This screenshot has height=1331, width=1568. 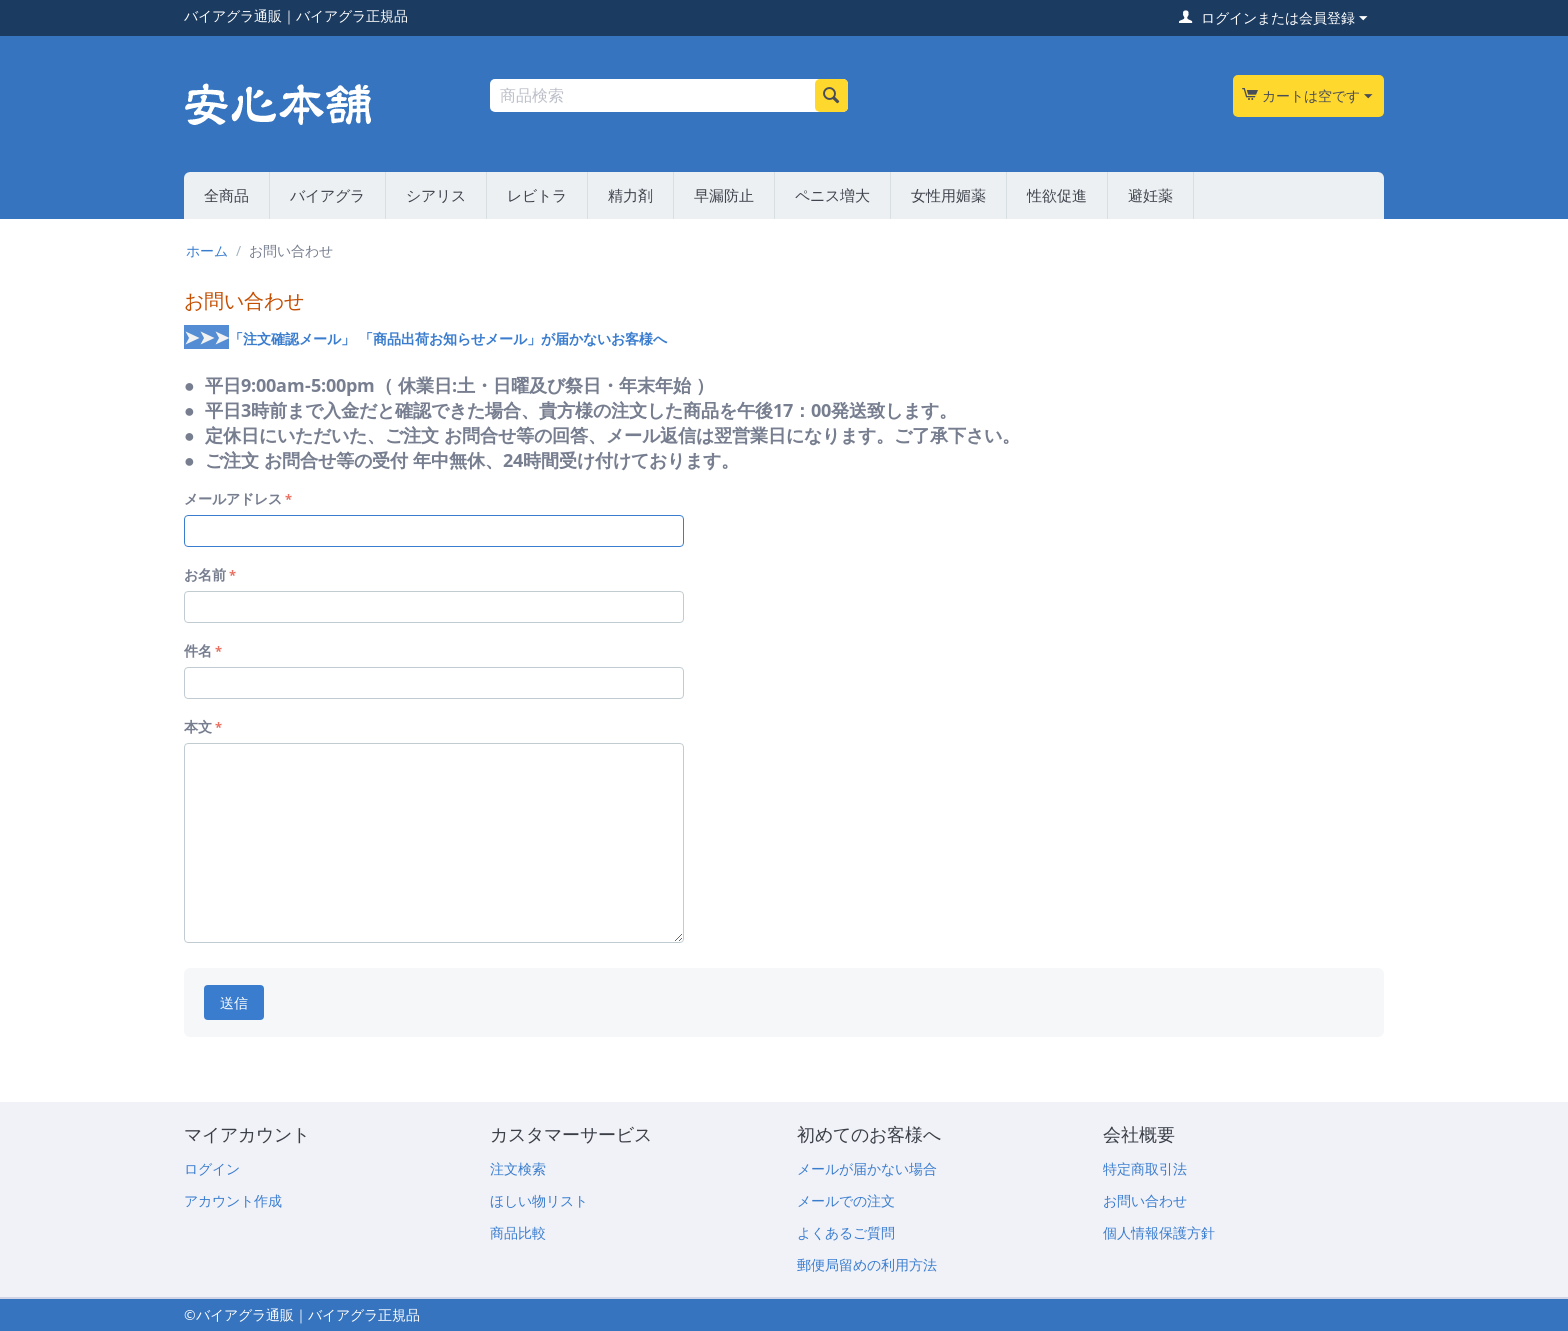 I want to click on 郵便局留めの利用方法, so click(x=867, y=1264).